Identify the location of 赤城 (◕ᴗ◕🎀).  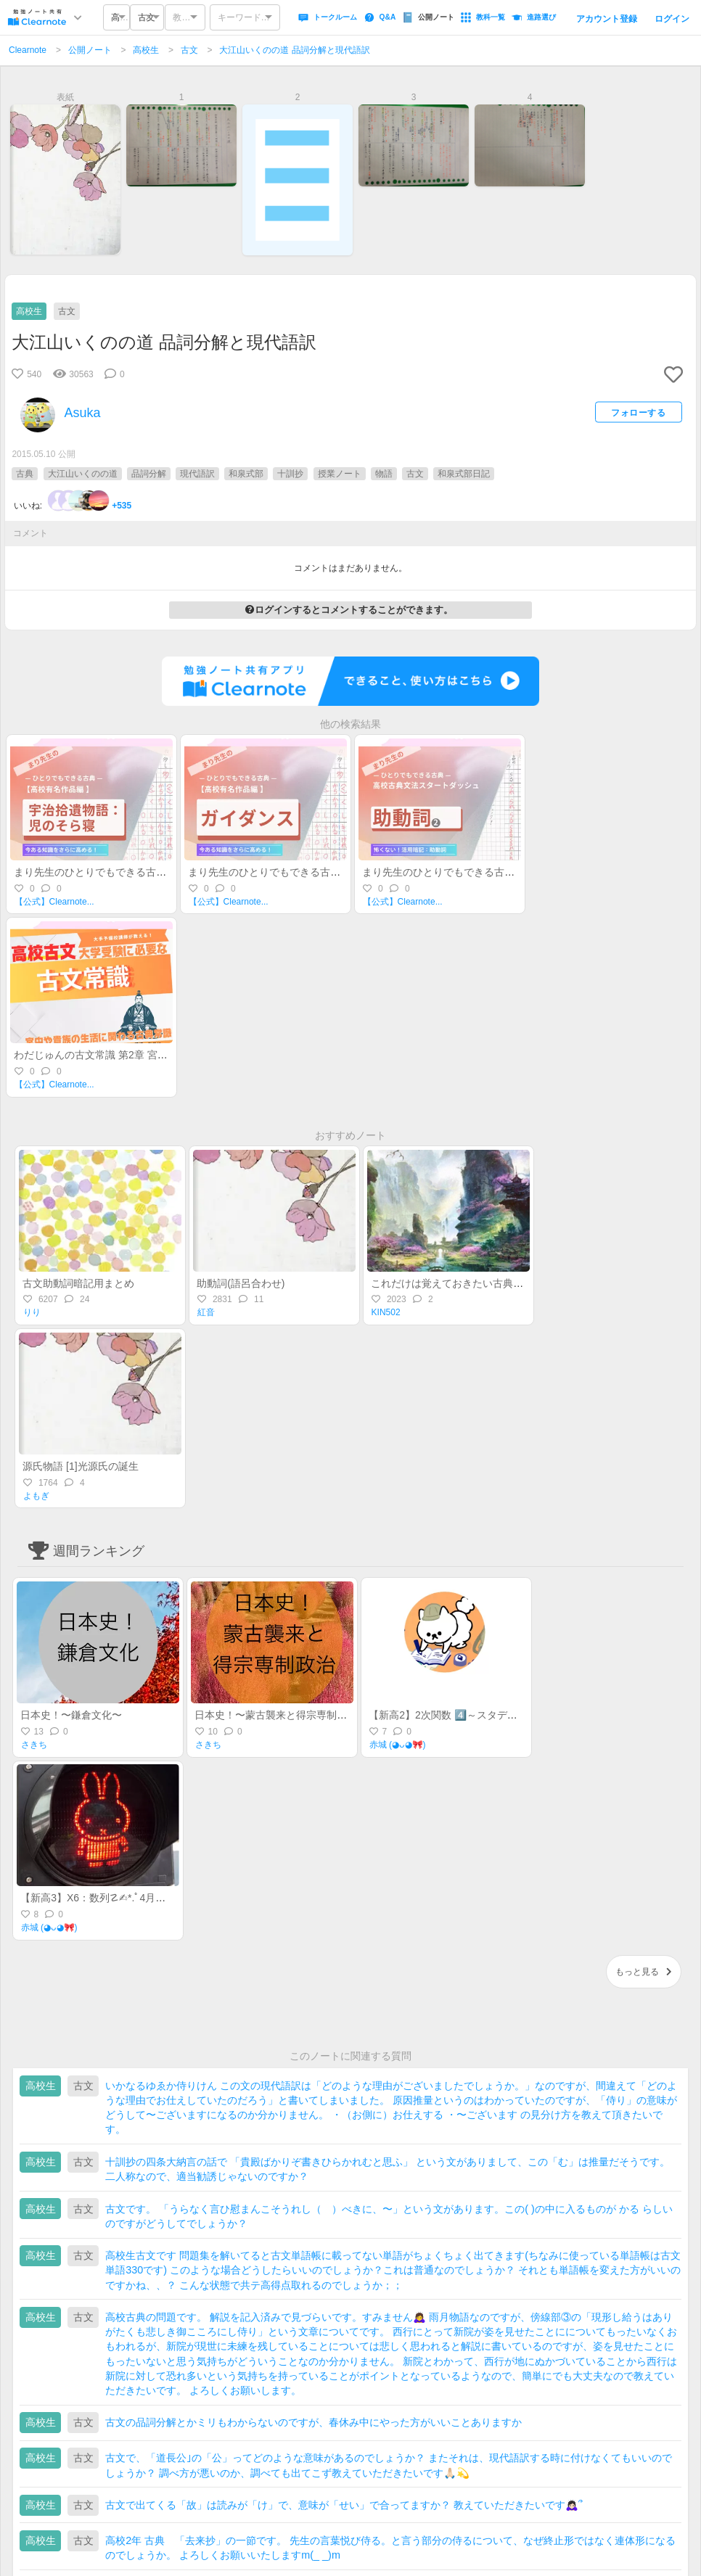
(397, 1745).